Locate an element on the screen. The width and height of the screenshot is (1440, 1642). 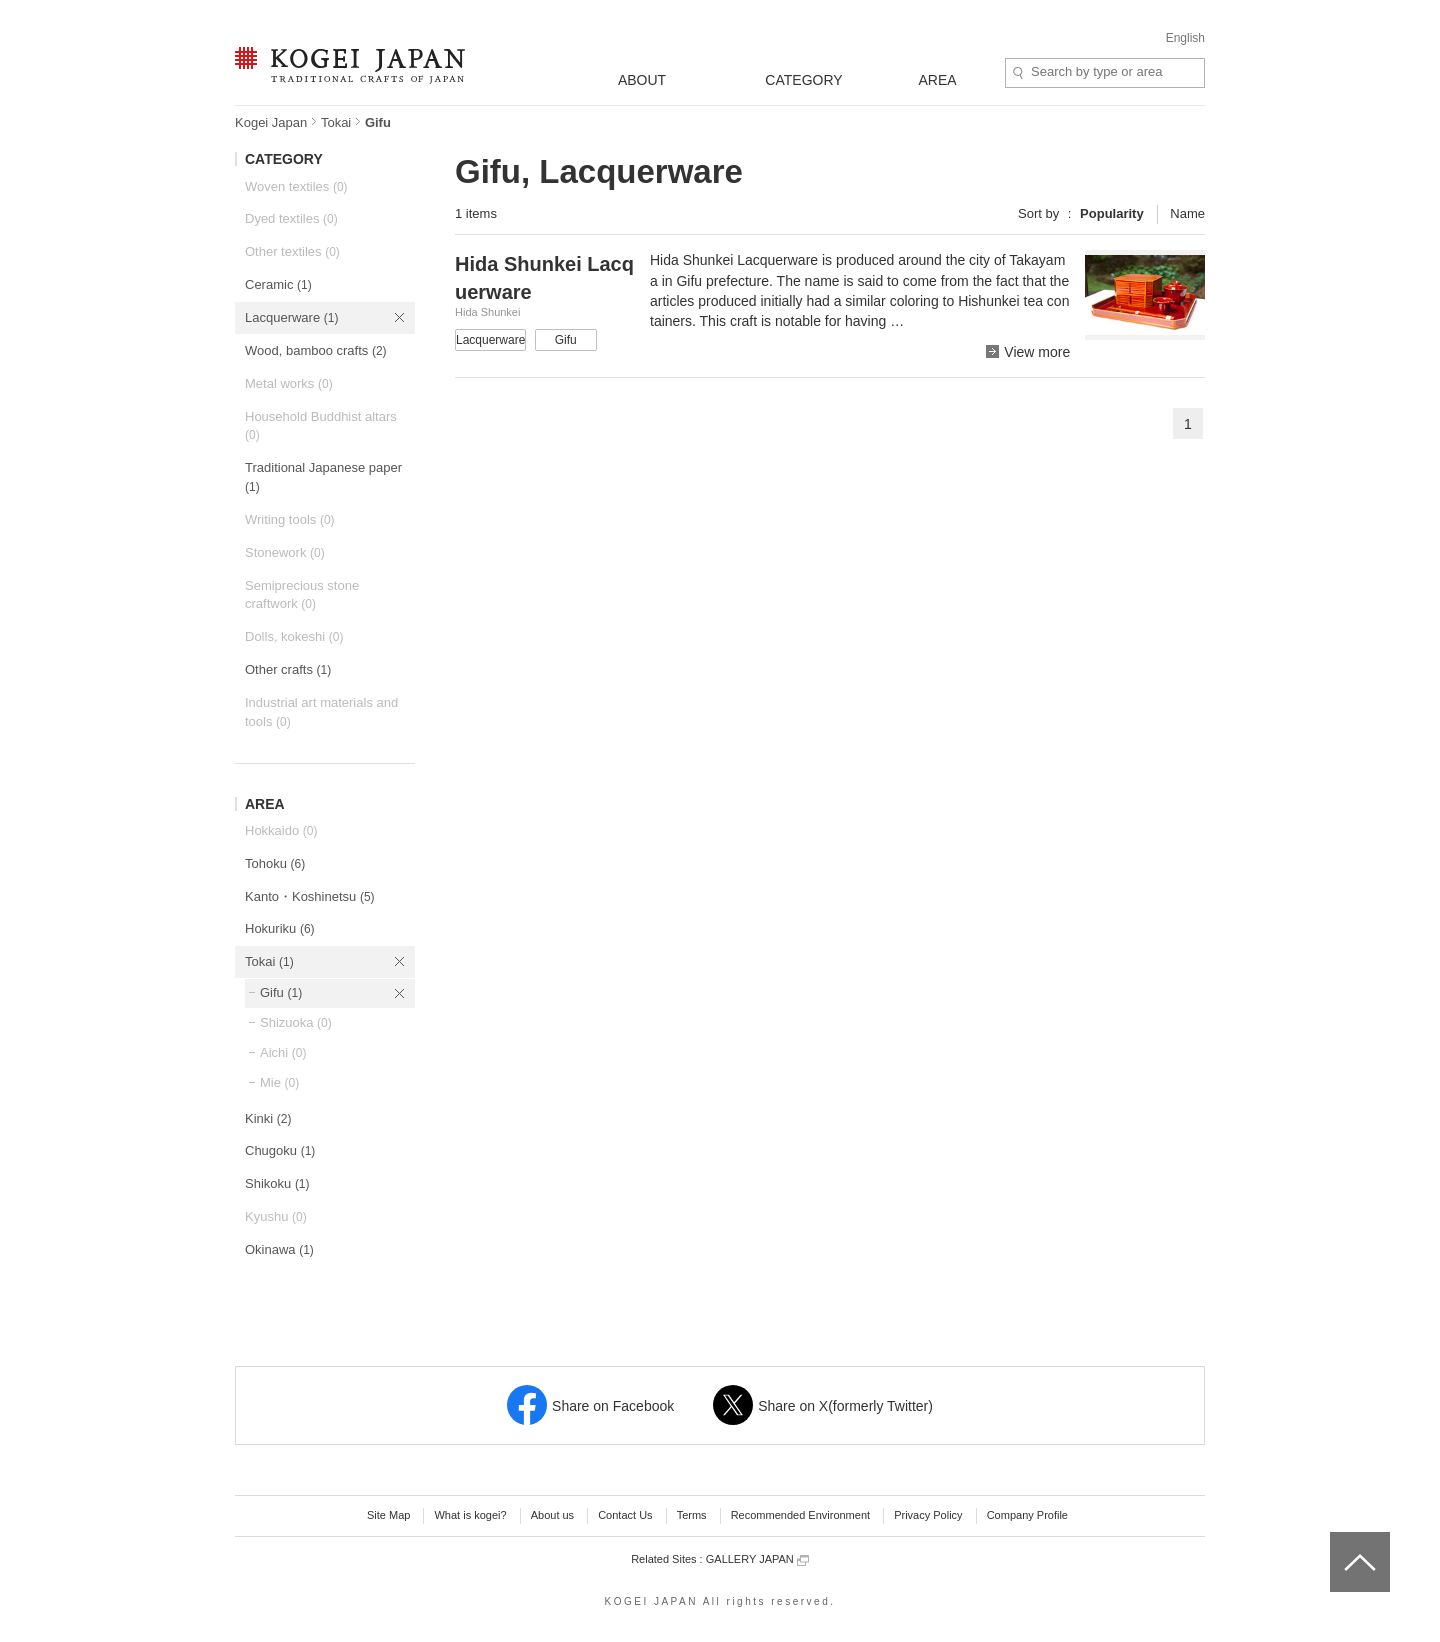
Wood, bamboo crafts is located at coordinates (316, 350).